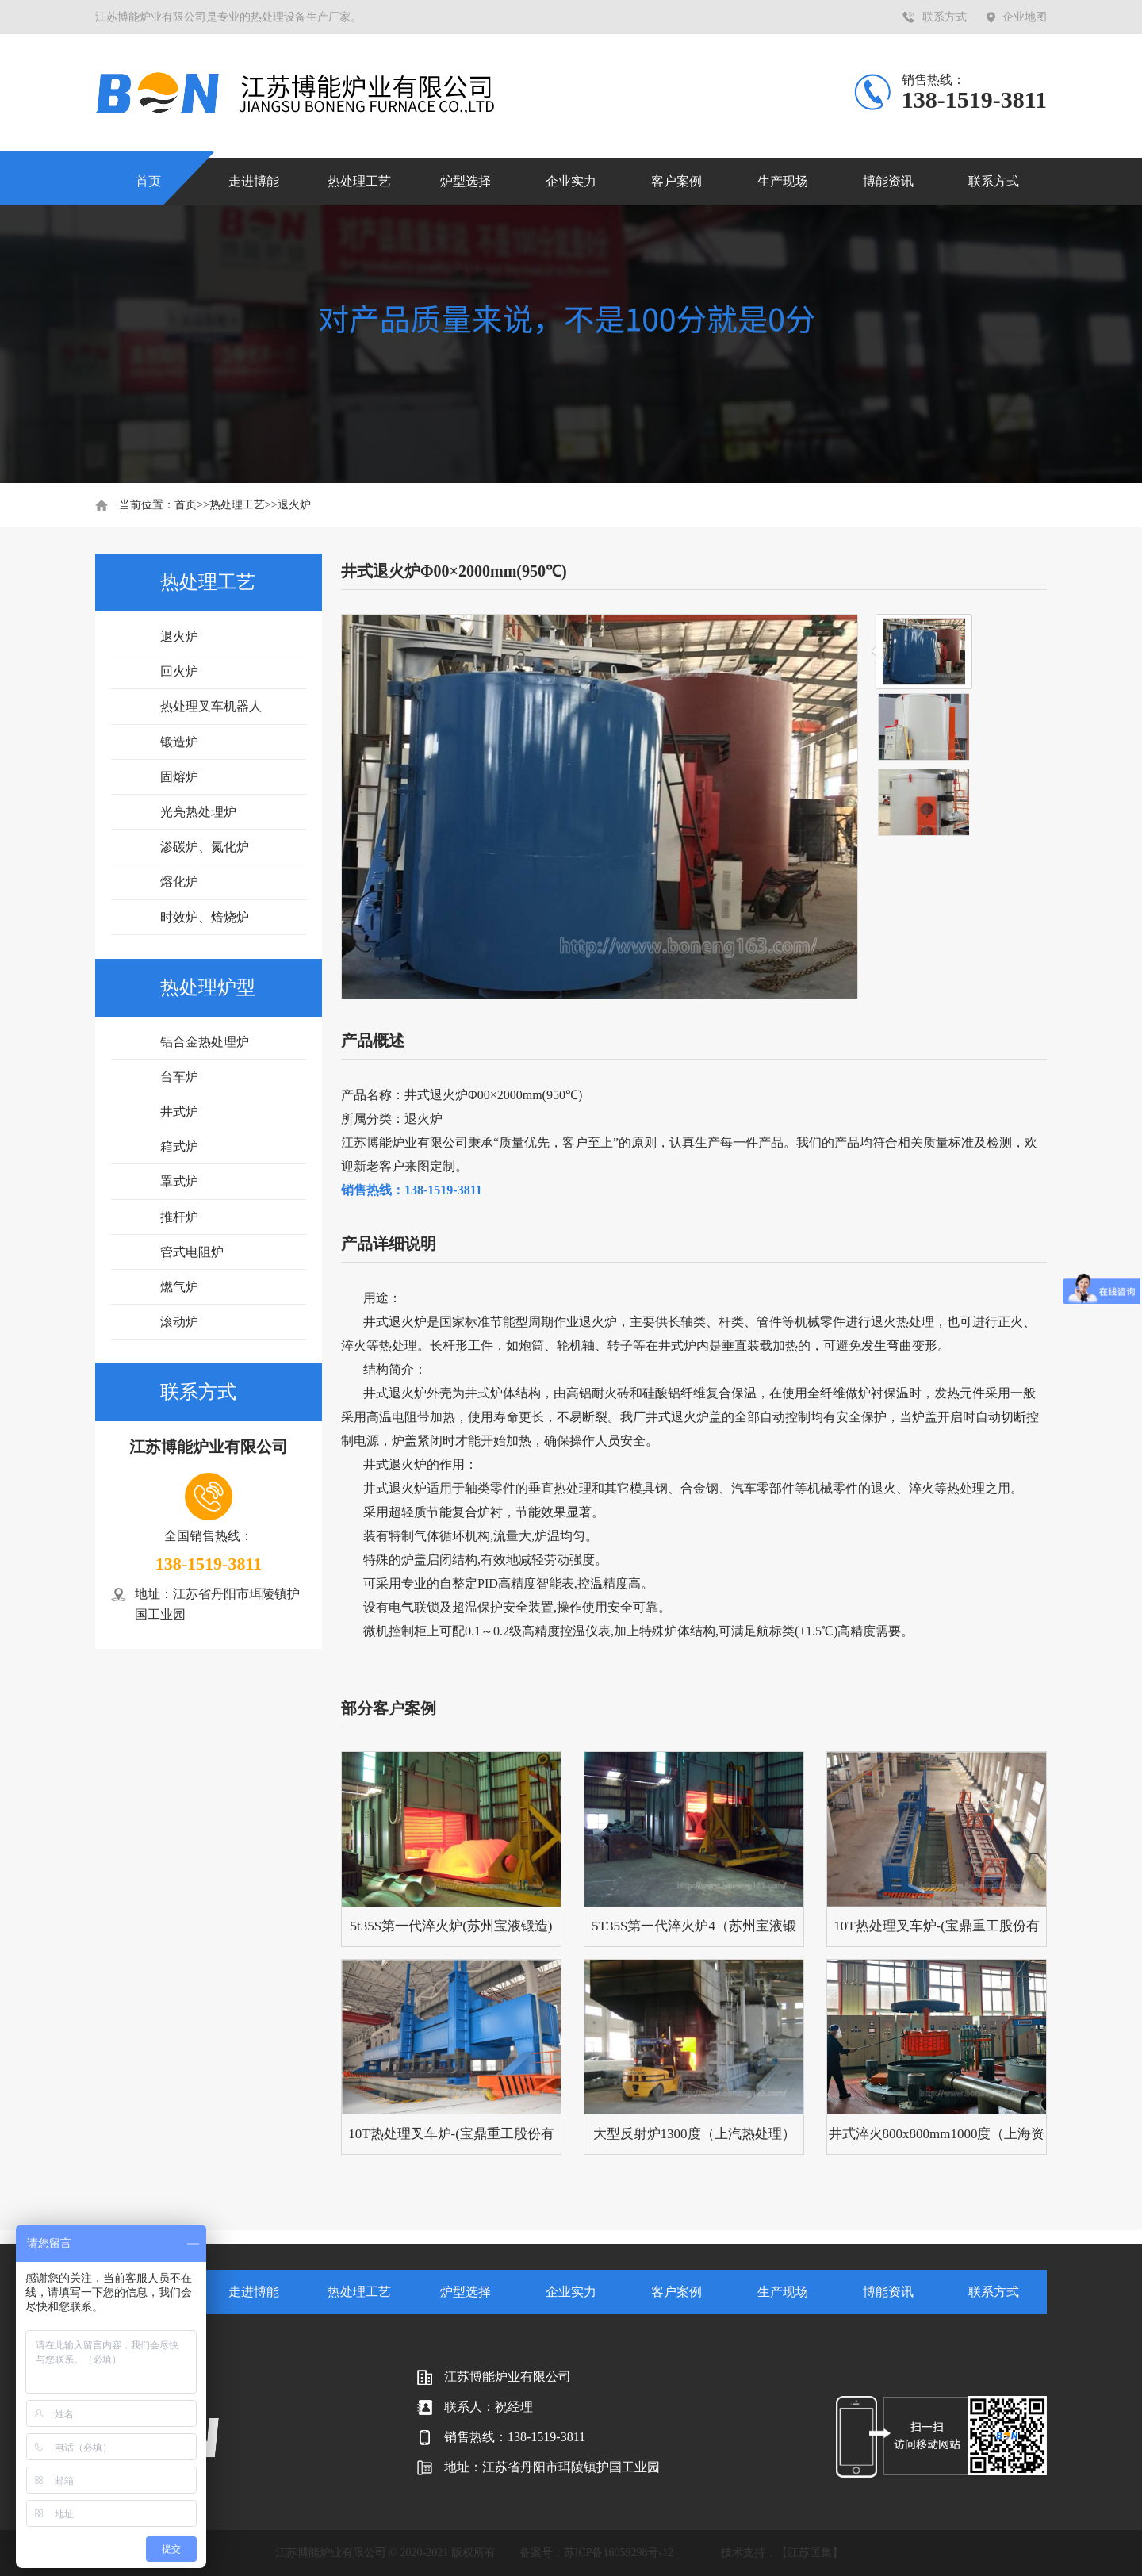 Image resolution: width=1142 pixels, height=2576 pixels. Describe the element at coordinates (148, 181) in the screenshot. I see `首页` at that location.